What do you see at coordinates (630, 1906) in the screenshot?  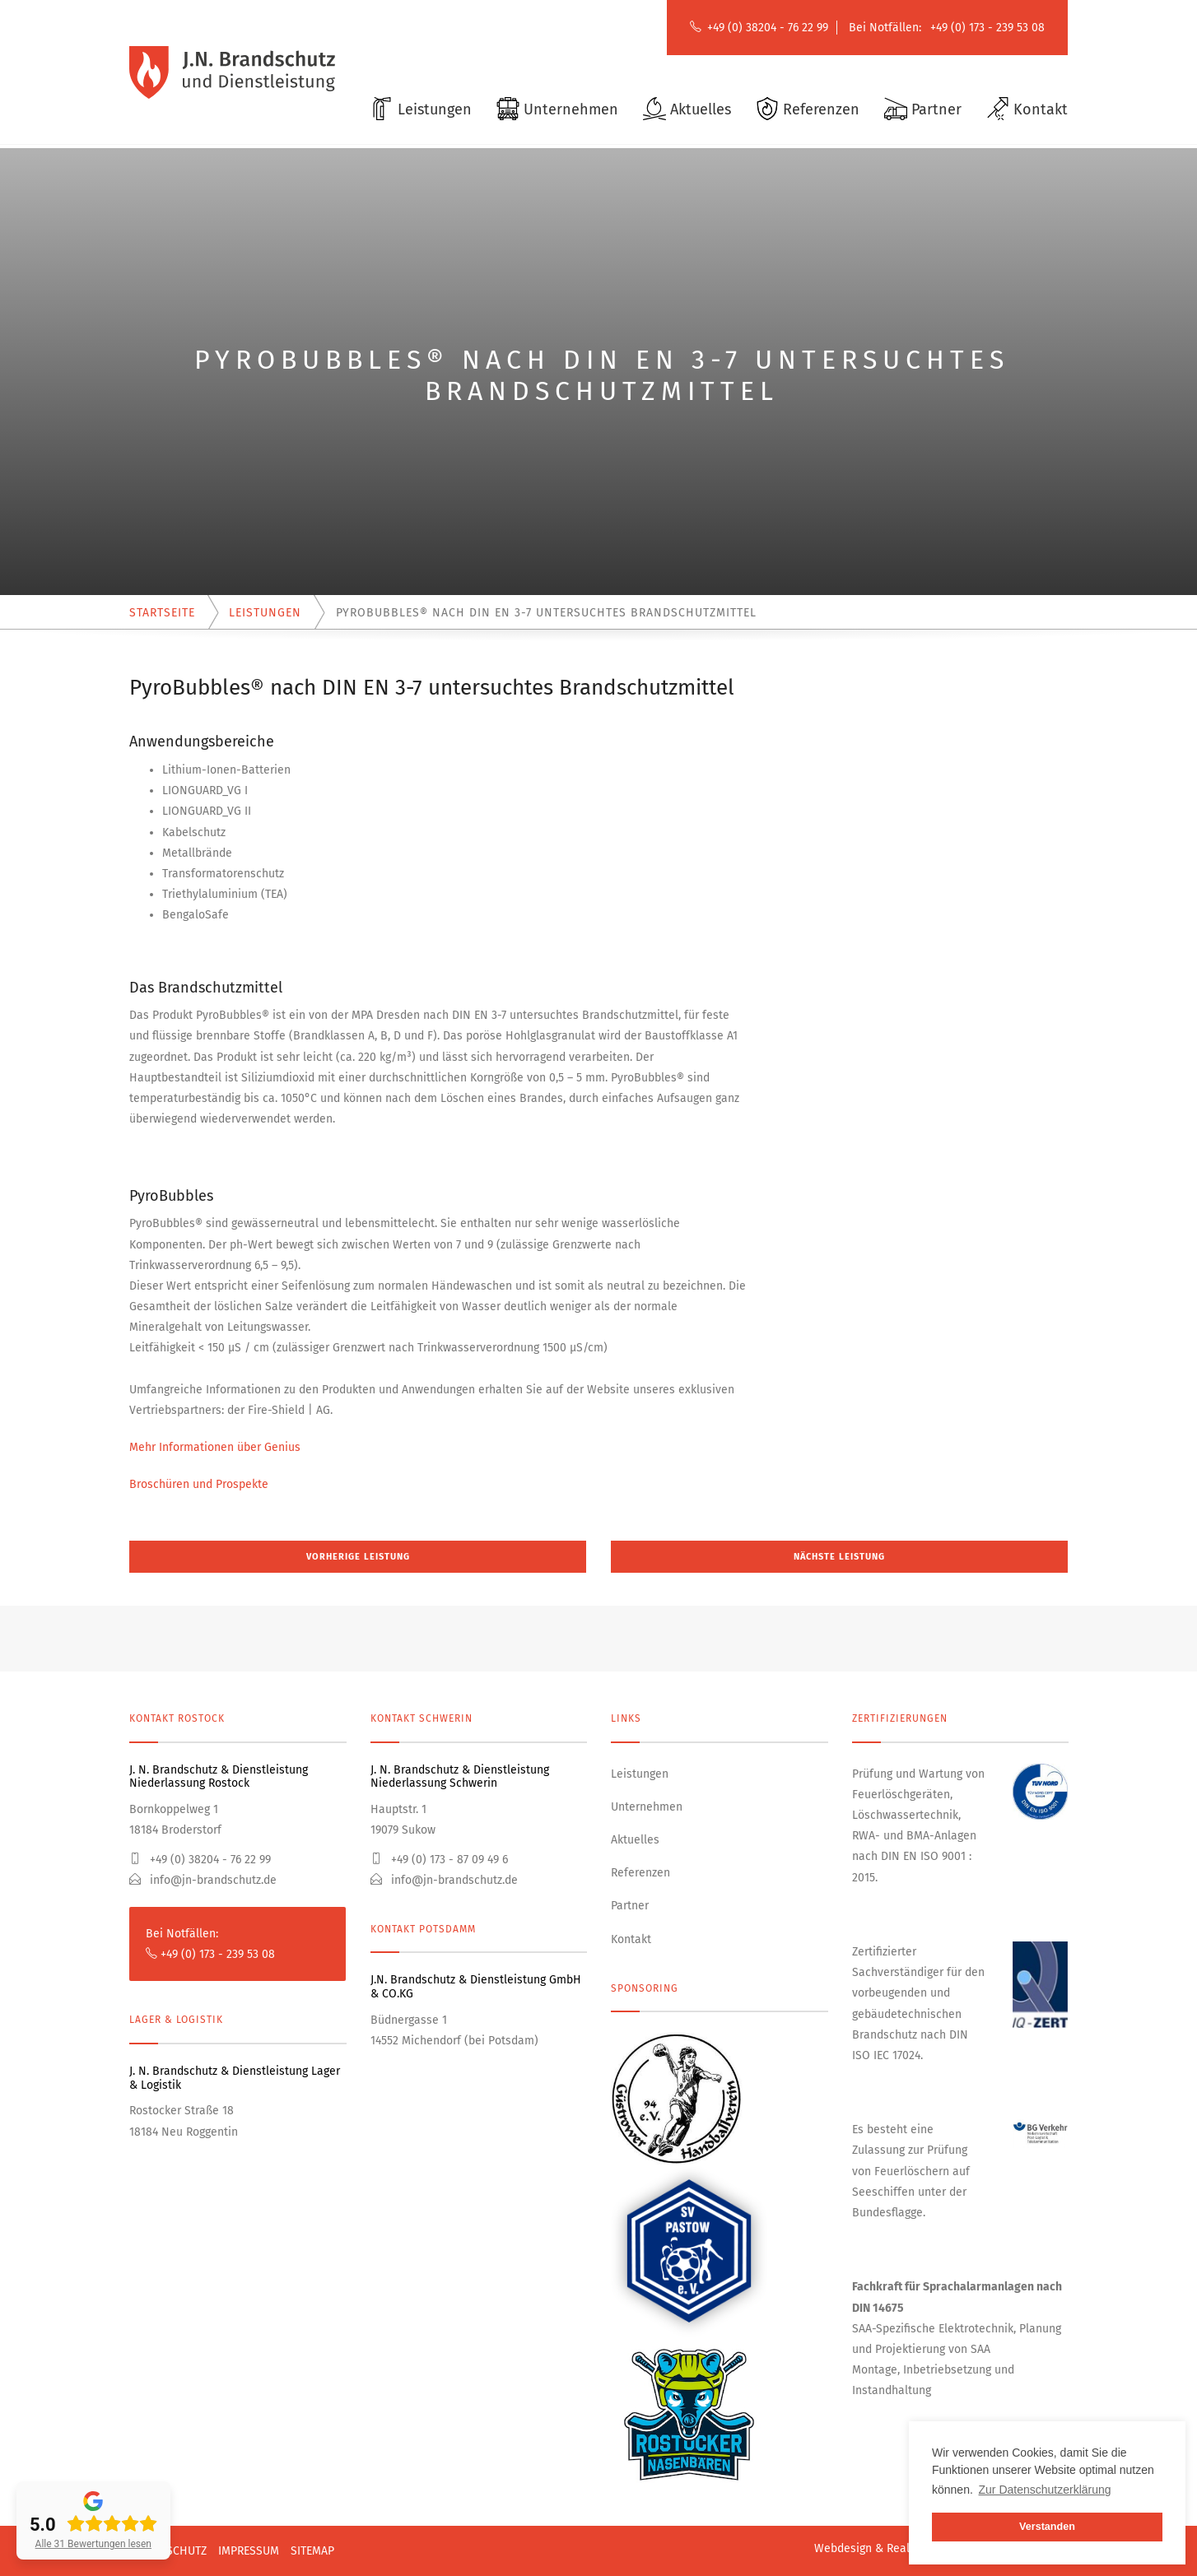 I see `Partner` at bounding box center [630, 1906].